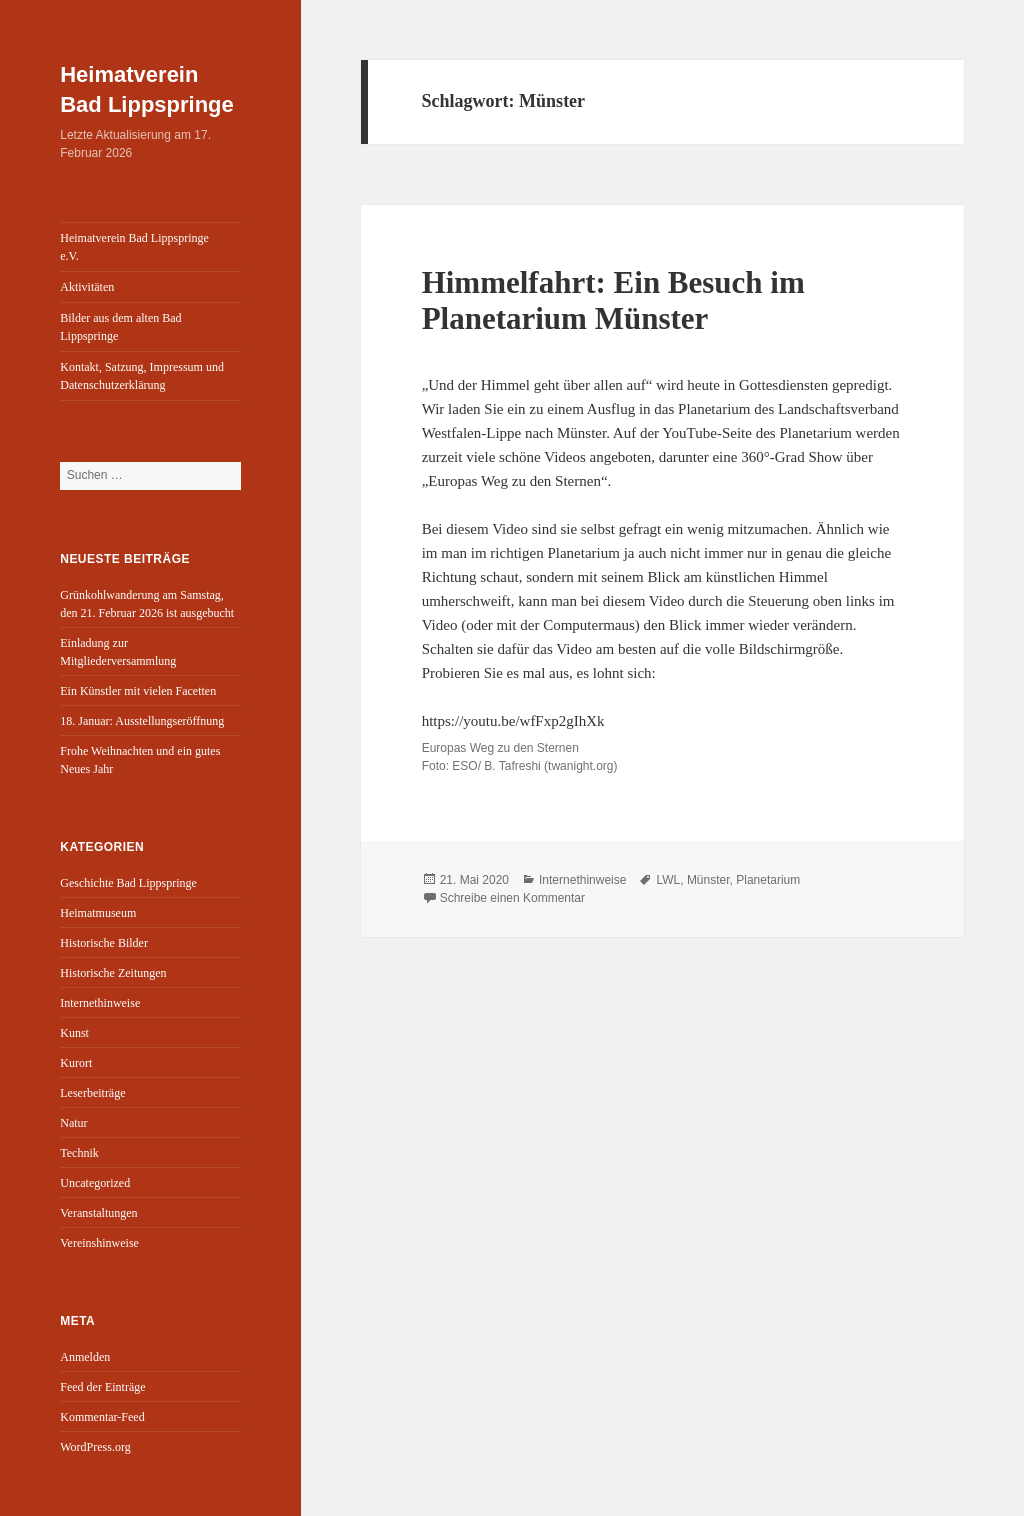 This screenshot has height=1516, width=1024. I want to click on Leserbeiträge, so click(92, 1093).